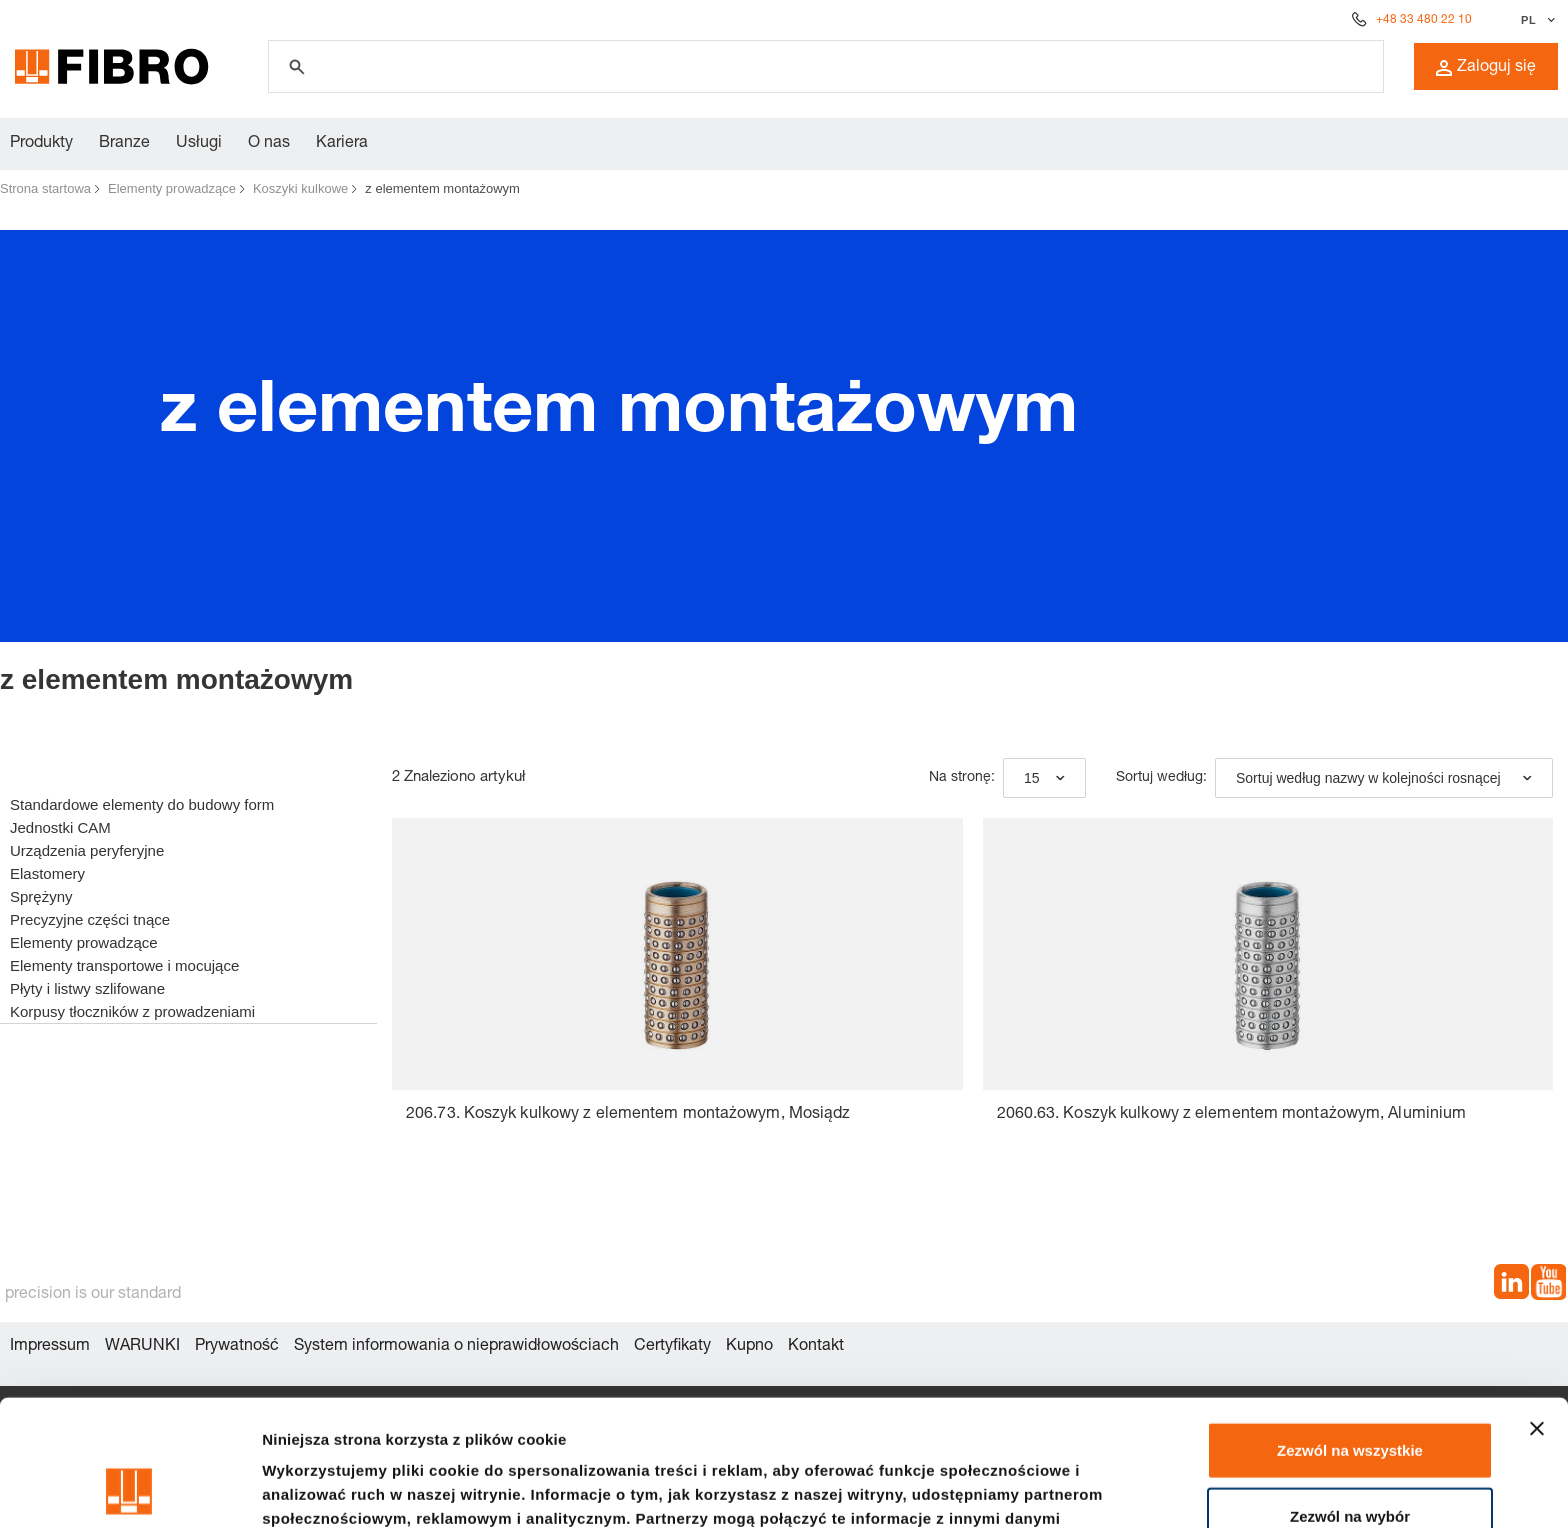 Image resolution: width=1568 pixels, height=1528 pixels. I want to click on Koszyki kulkowe, so click(300, 188).